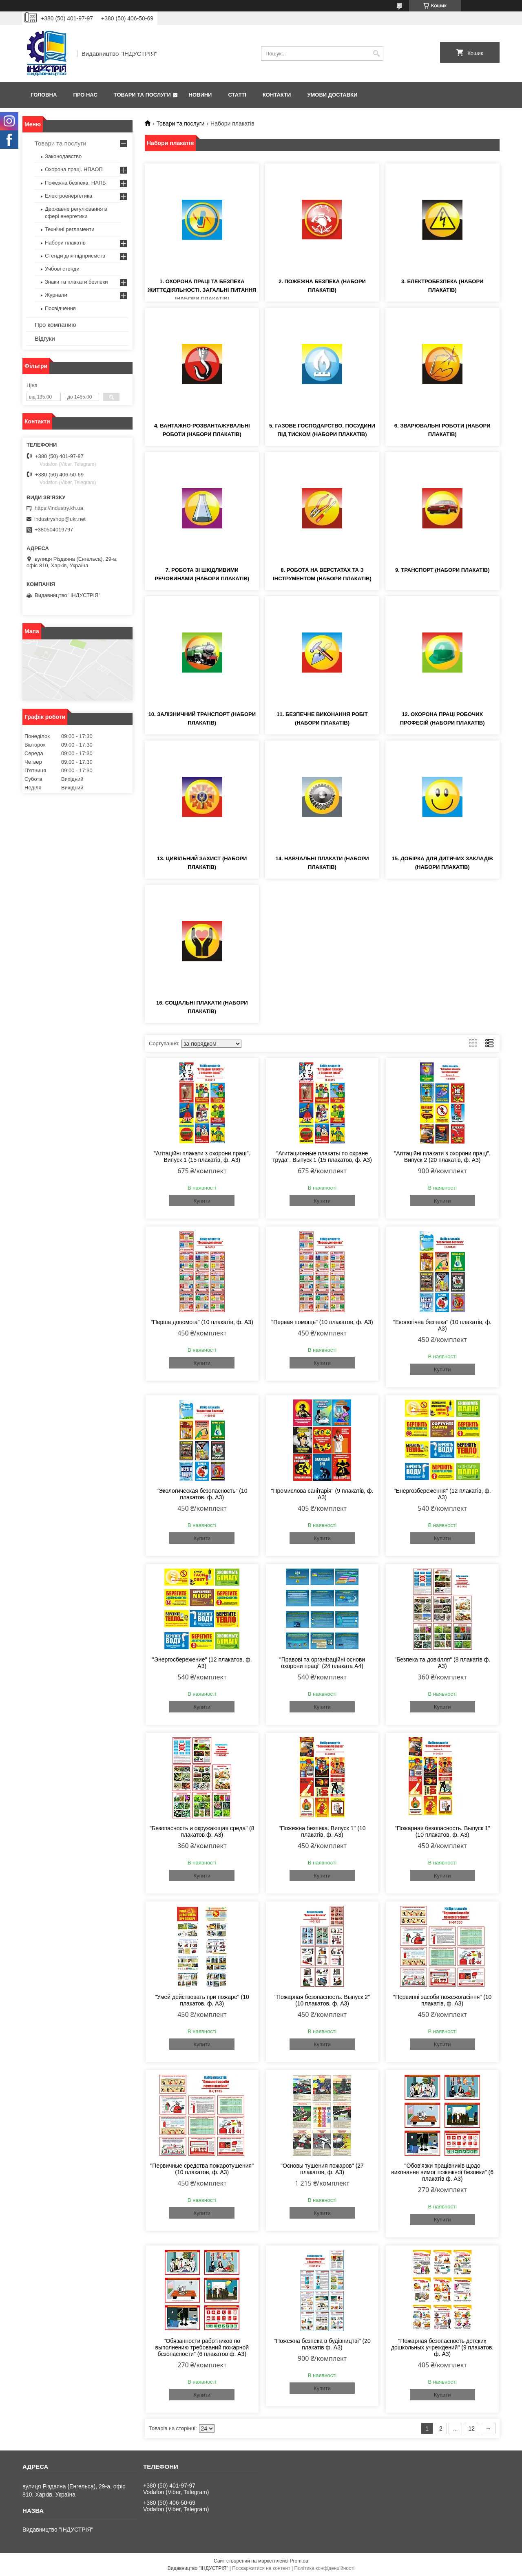  What do you see at coordinates (202, 1494) in the screenshot?
I see `"Экологическая безопасность" (10 плакатов, ф. А3)` at bounding box center [202, 1494].